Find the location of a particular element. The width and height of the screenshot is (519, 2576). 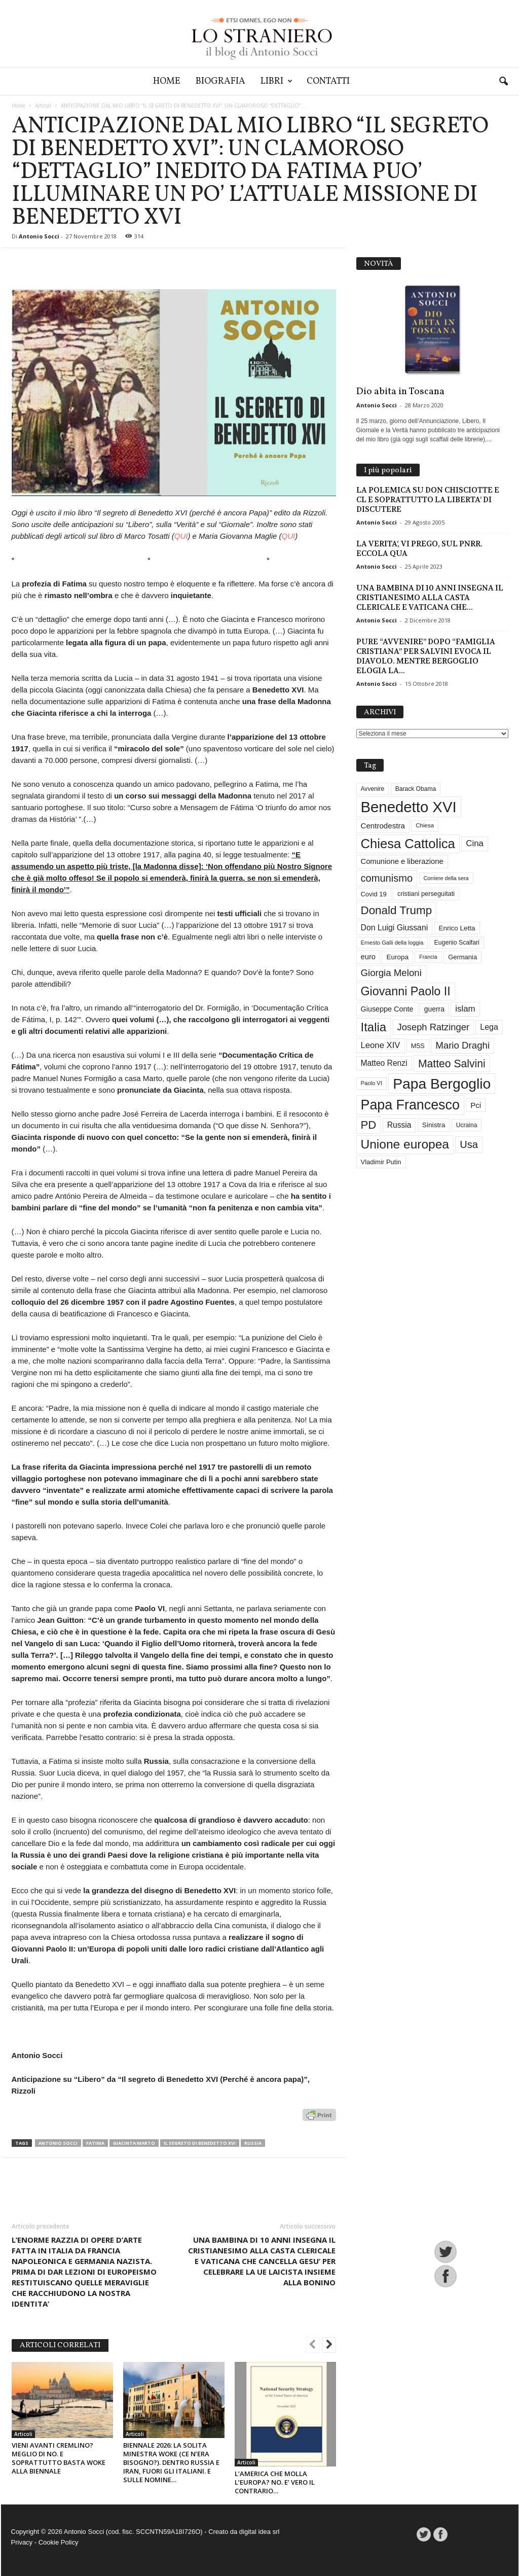

Enrico Letta [Enrico Letta (35 elementi)] is located at coordinates (457, 928).